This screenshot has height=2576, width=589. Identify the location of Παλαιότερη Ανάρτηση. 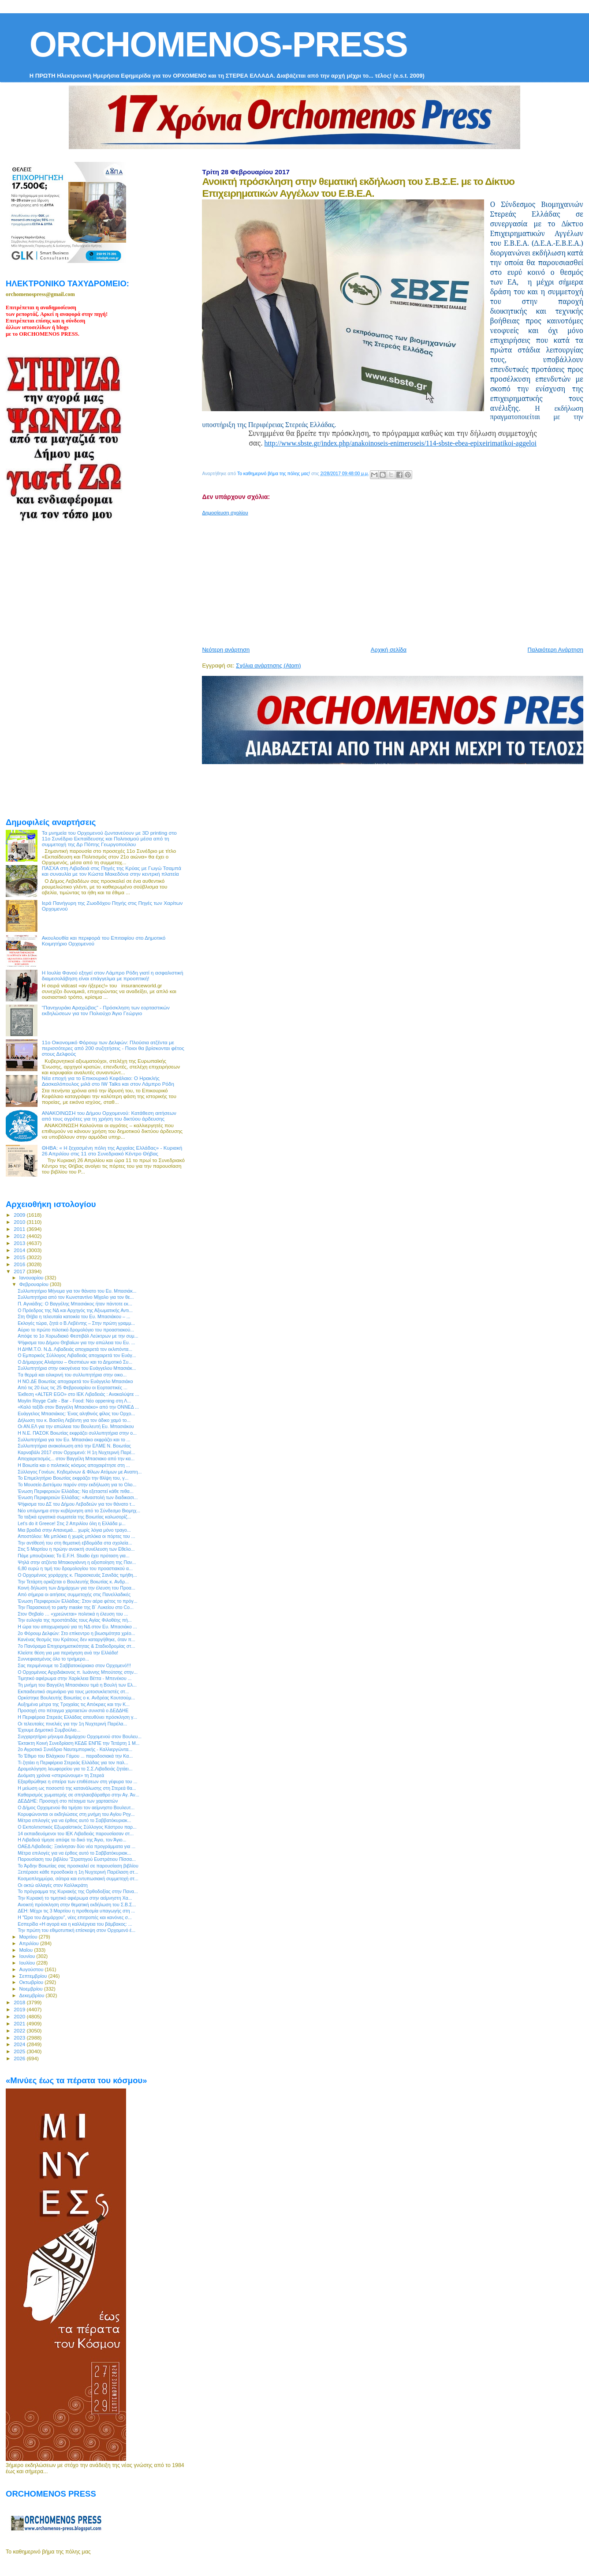
(555, 649).